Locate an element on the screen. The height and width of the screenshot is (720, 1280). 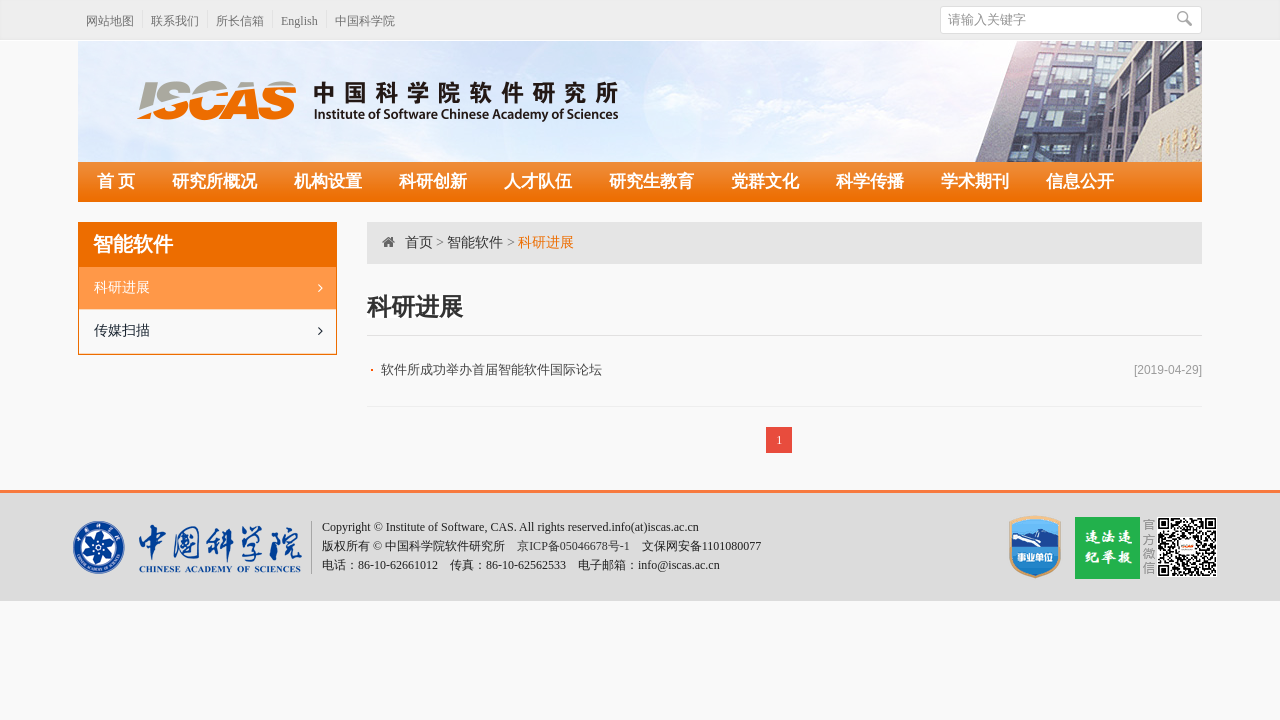
科学传播 is located at coordinates (870, 181).